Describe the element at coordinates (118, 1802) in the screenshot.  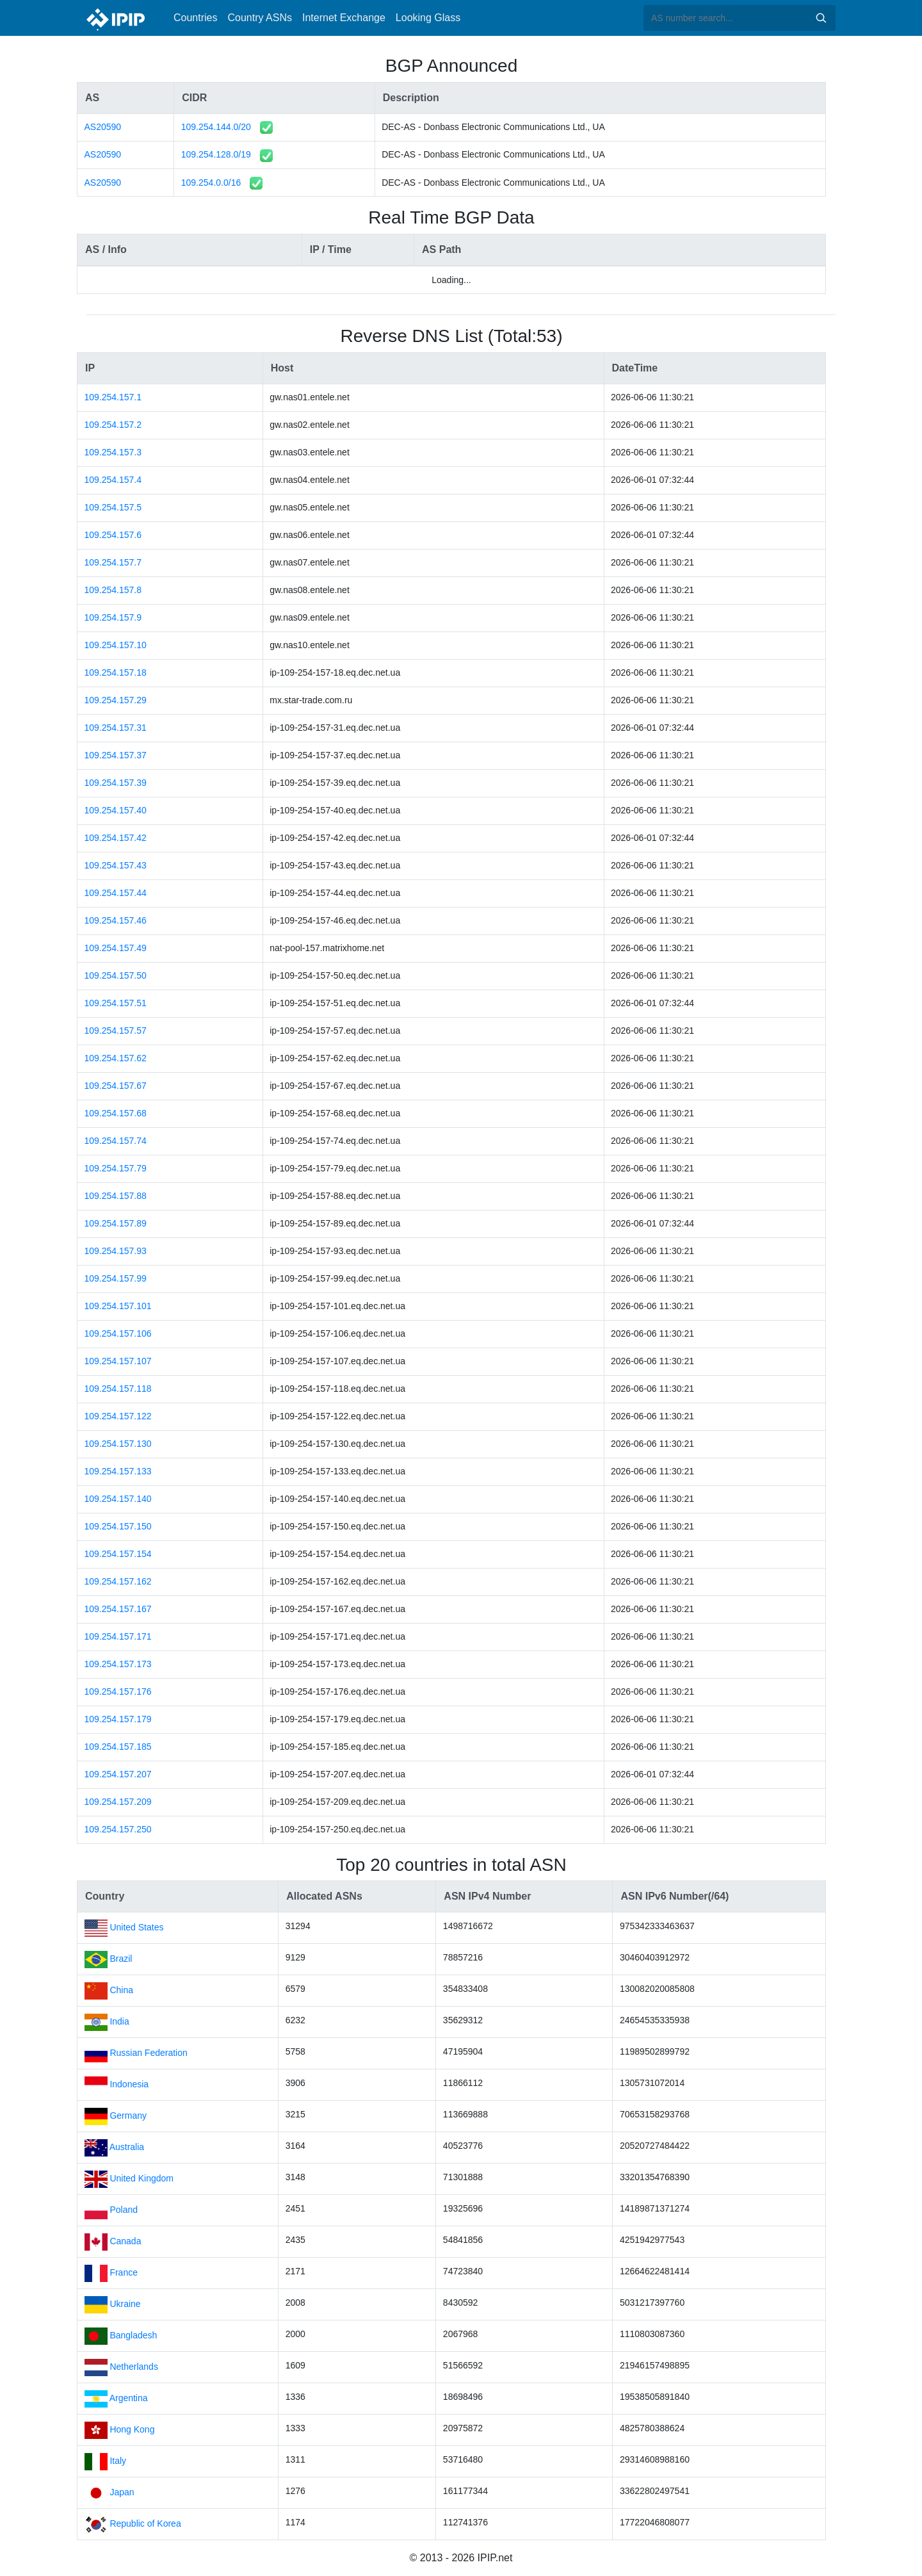
I see `109.254.157.209` at that location.